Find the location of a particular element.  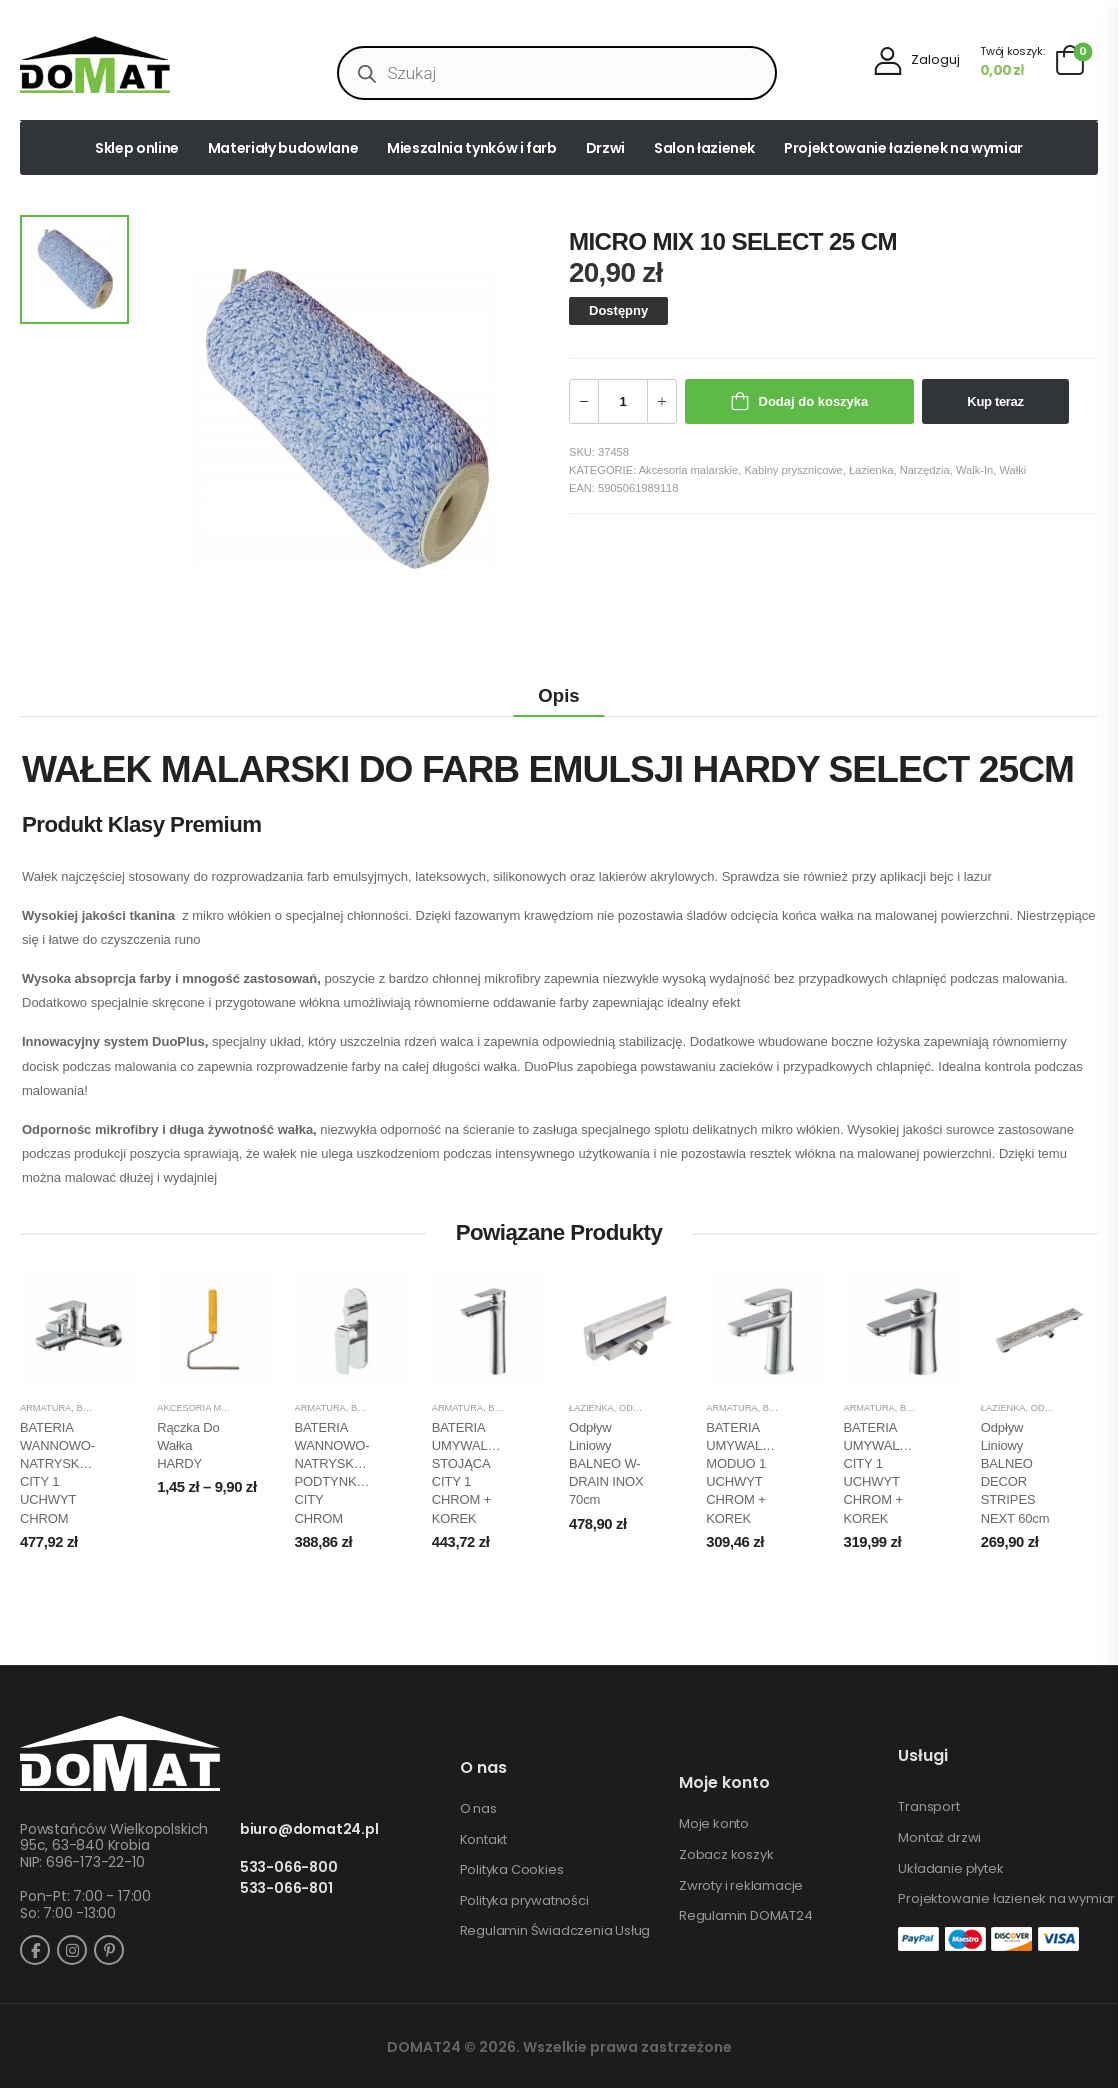

Baterie umywalkowe is located at coordinates (543, 1408).